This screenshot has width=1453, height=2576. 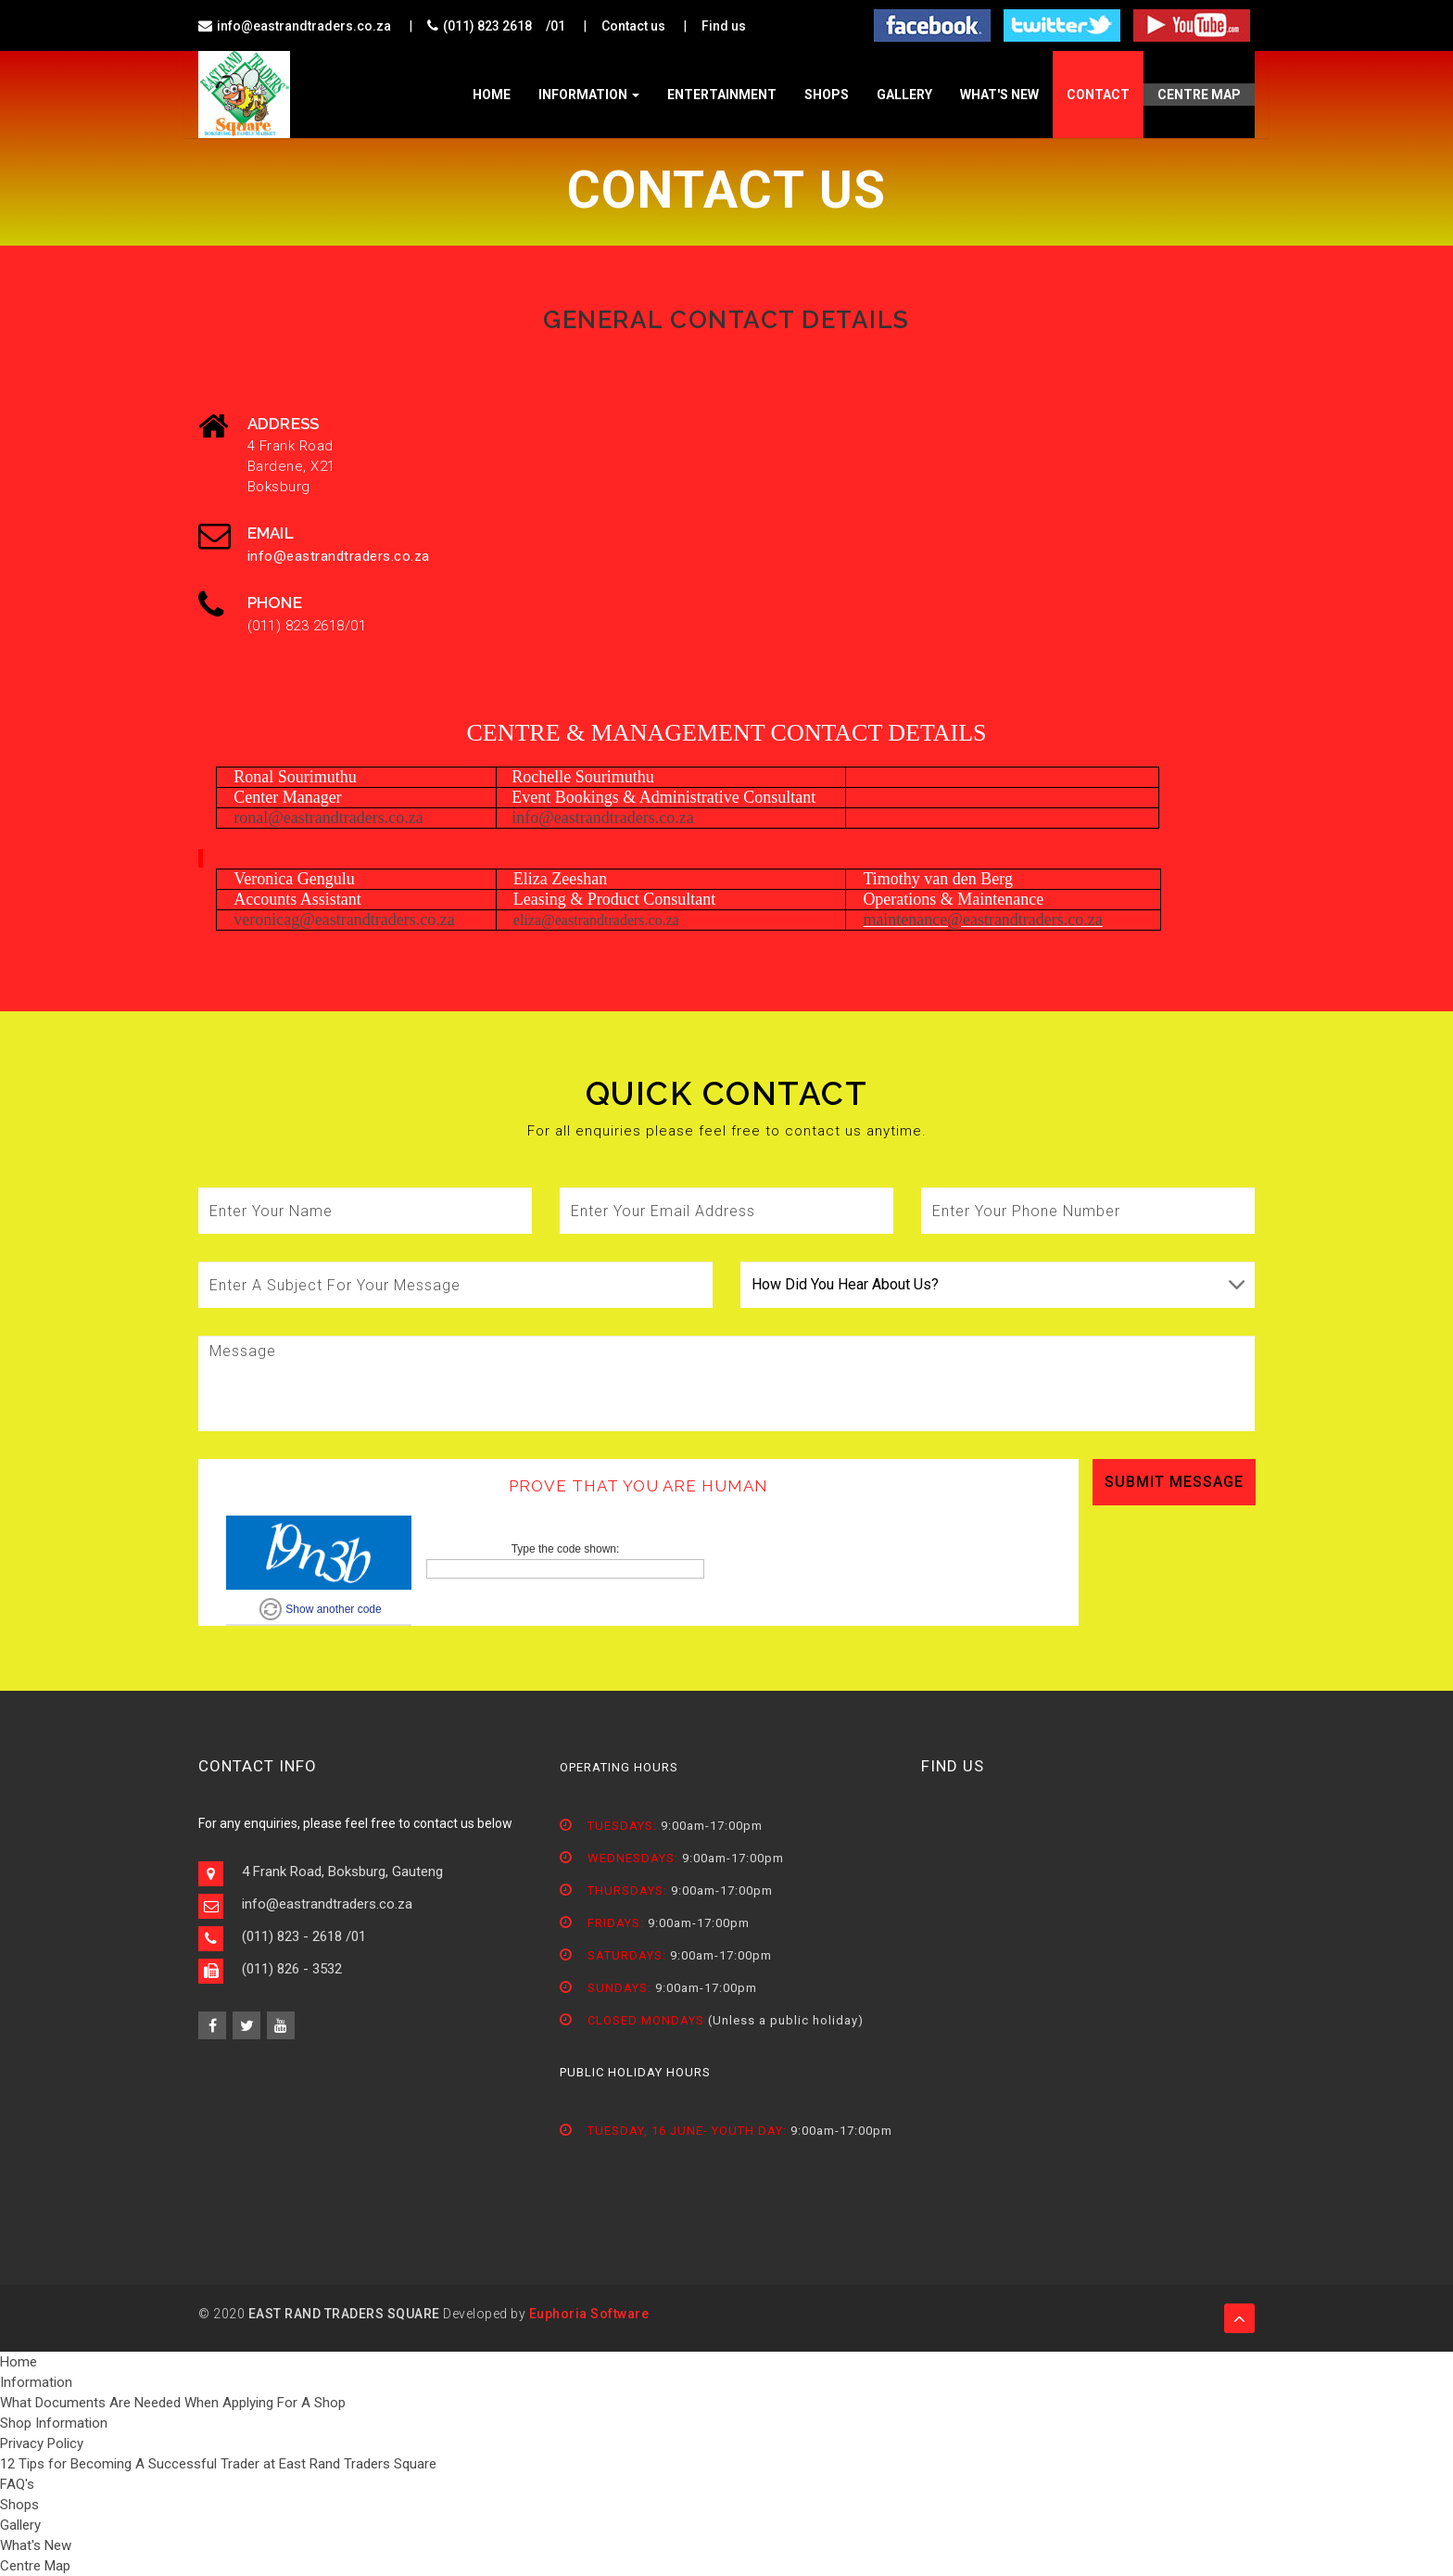 What do you see at coordinates (1199, 94) in the screenshot?
I see `Centre Map [button]` at bounding box center [1199, 94].